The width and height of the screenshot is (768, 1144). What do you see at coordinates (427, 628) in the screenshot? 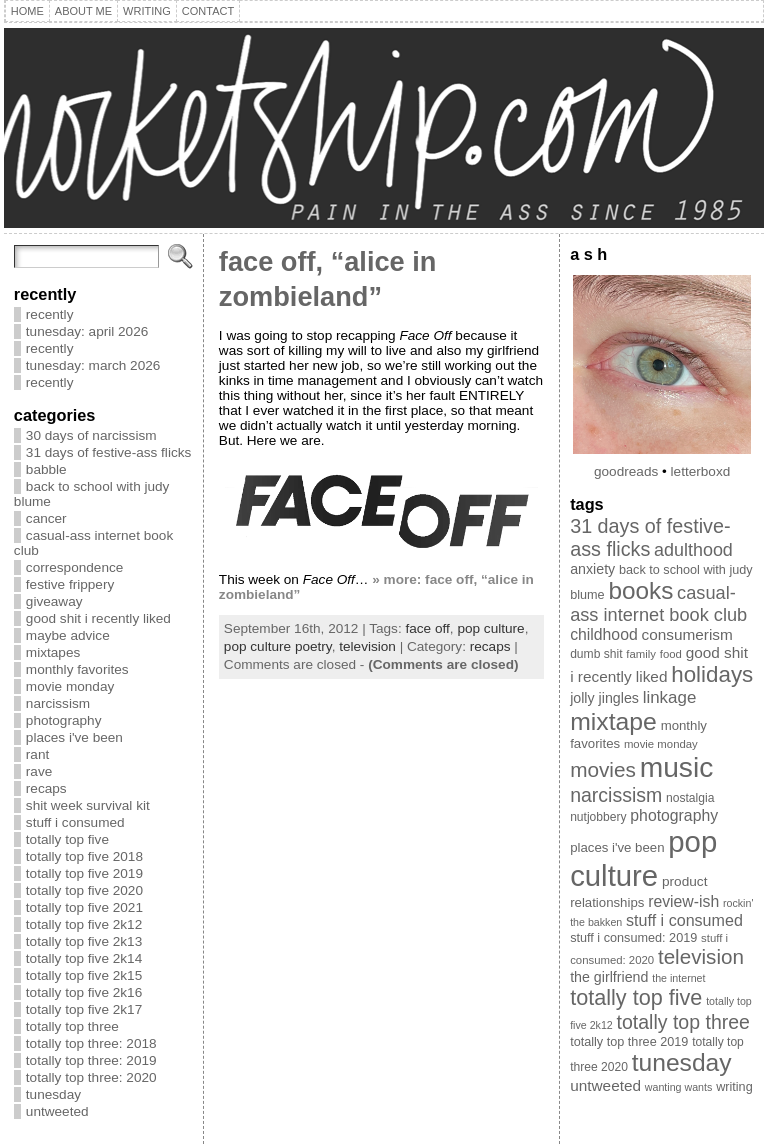
I see `face off` at bounding box center [427, 628].